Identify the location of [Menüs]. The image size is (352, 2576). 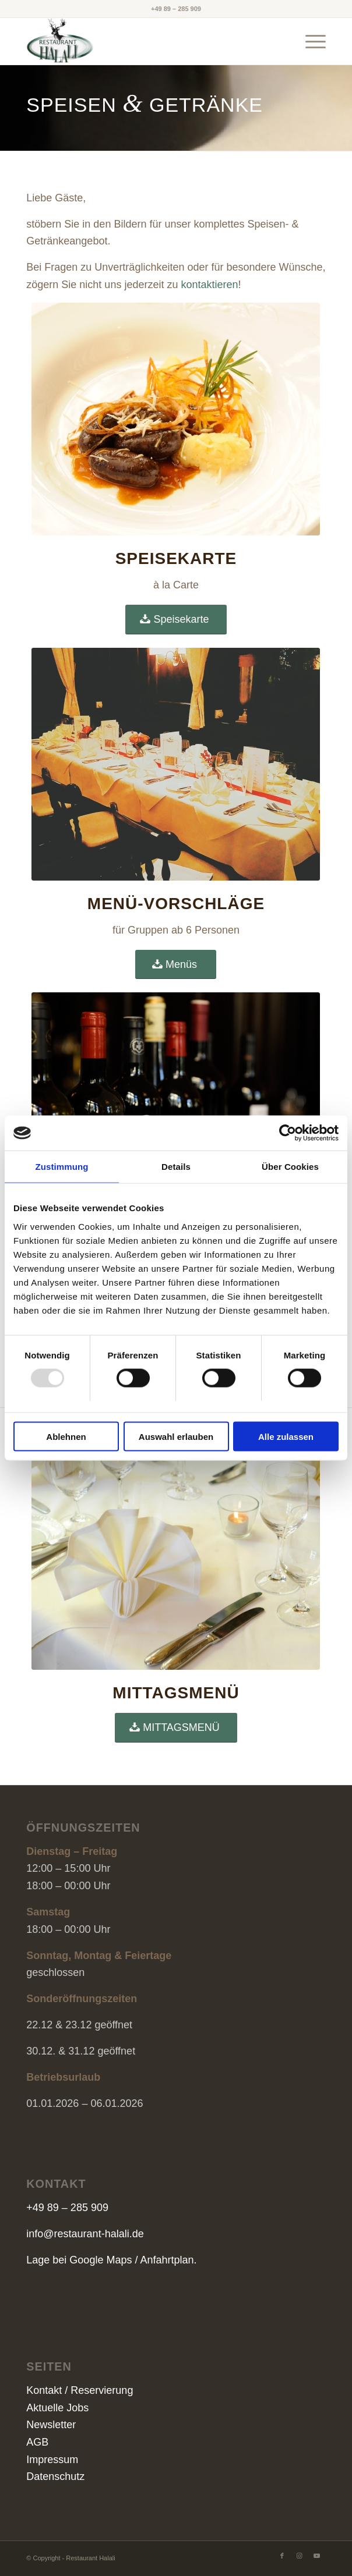
(175, 965).